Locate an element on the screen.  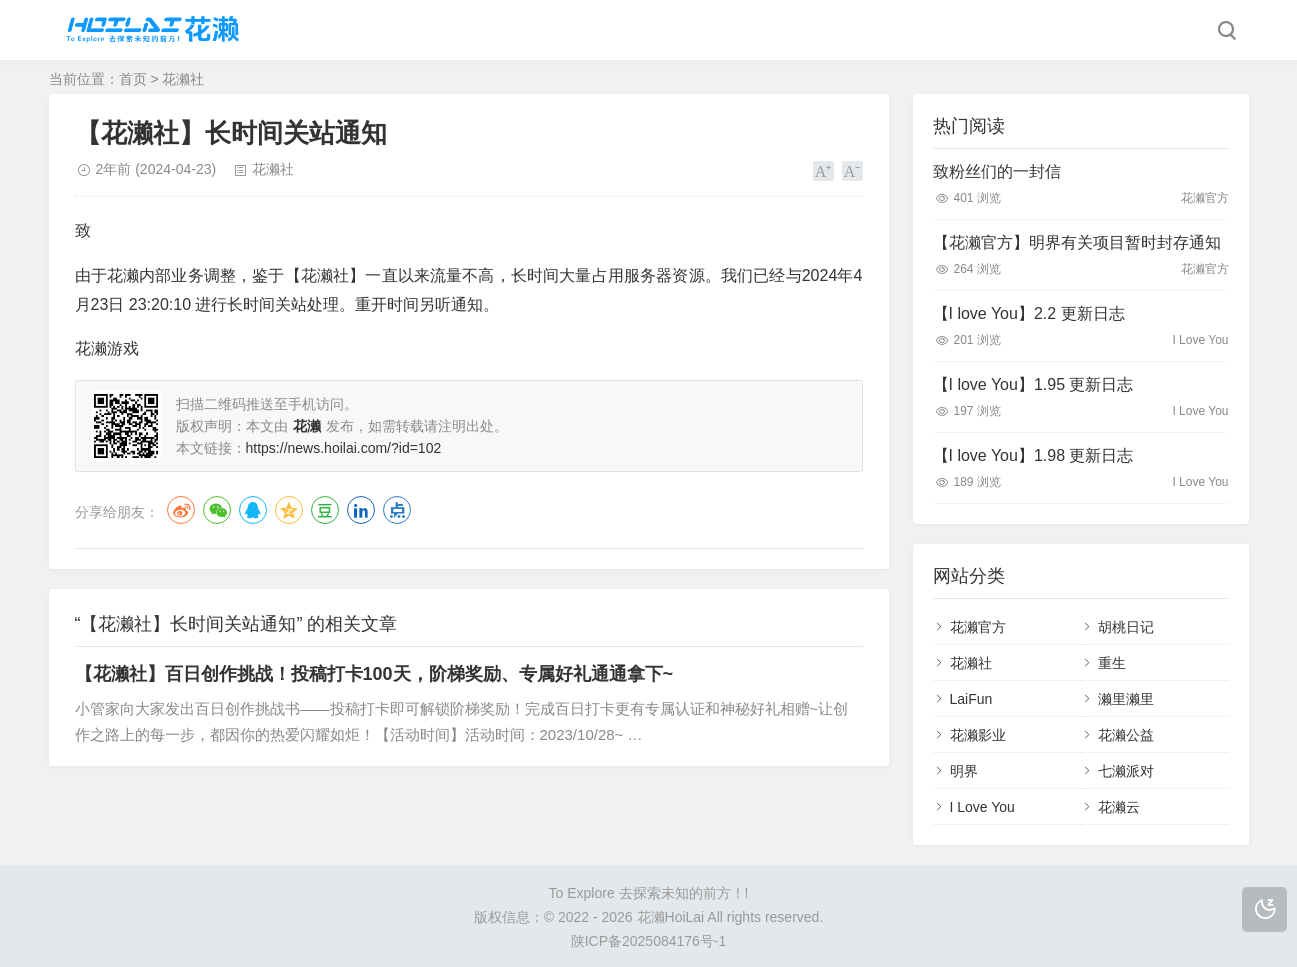
微博 is located at coordinates (181, 510).